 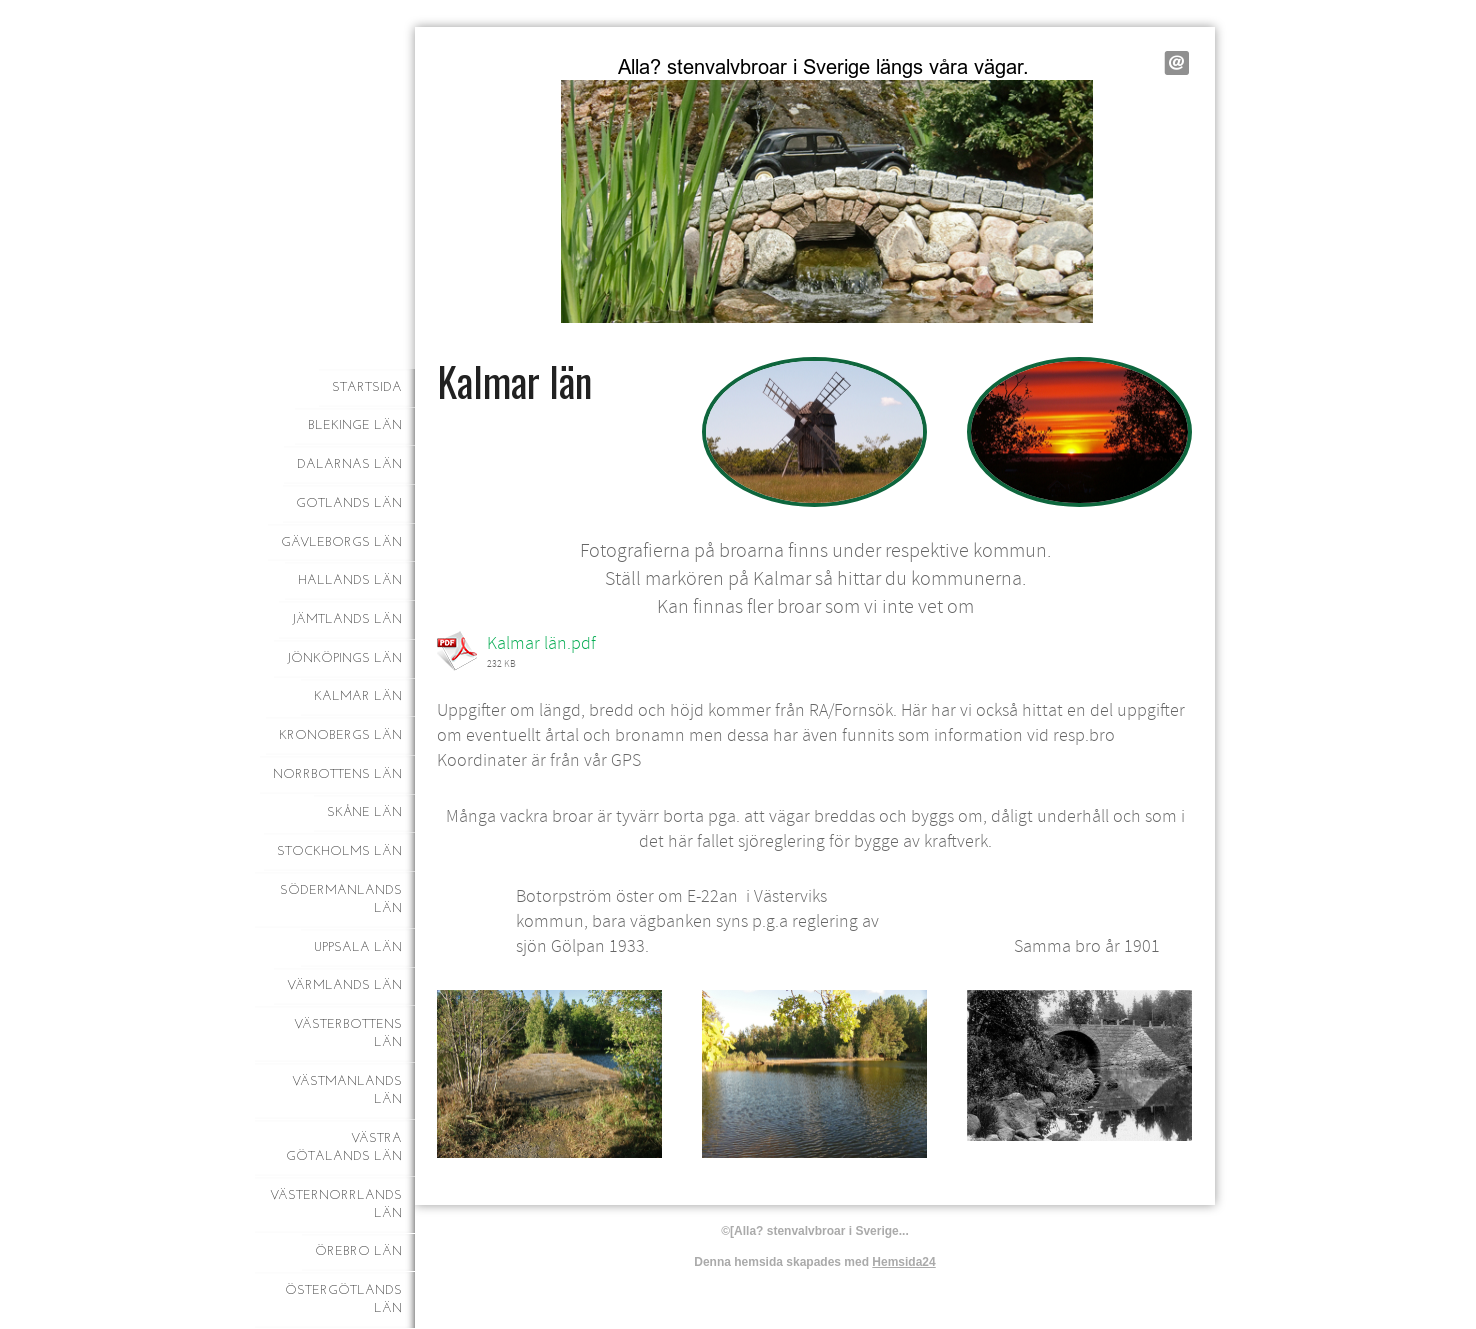 I want to click on Gotlands län, so click(x=349, y=503).